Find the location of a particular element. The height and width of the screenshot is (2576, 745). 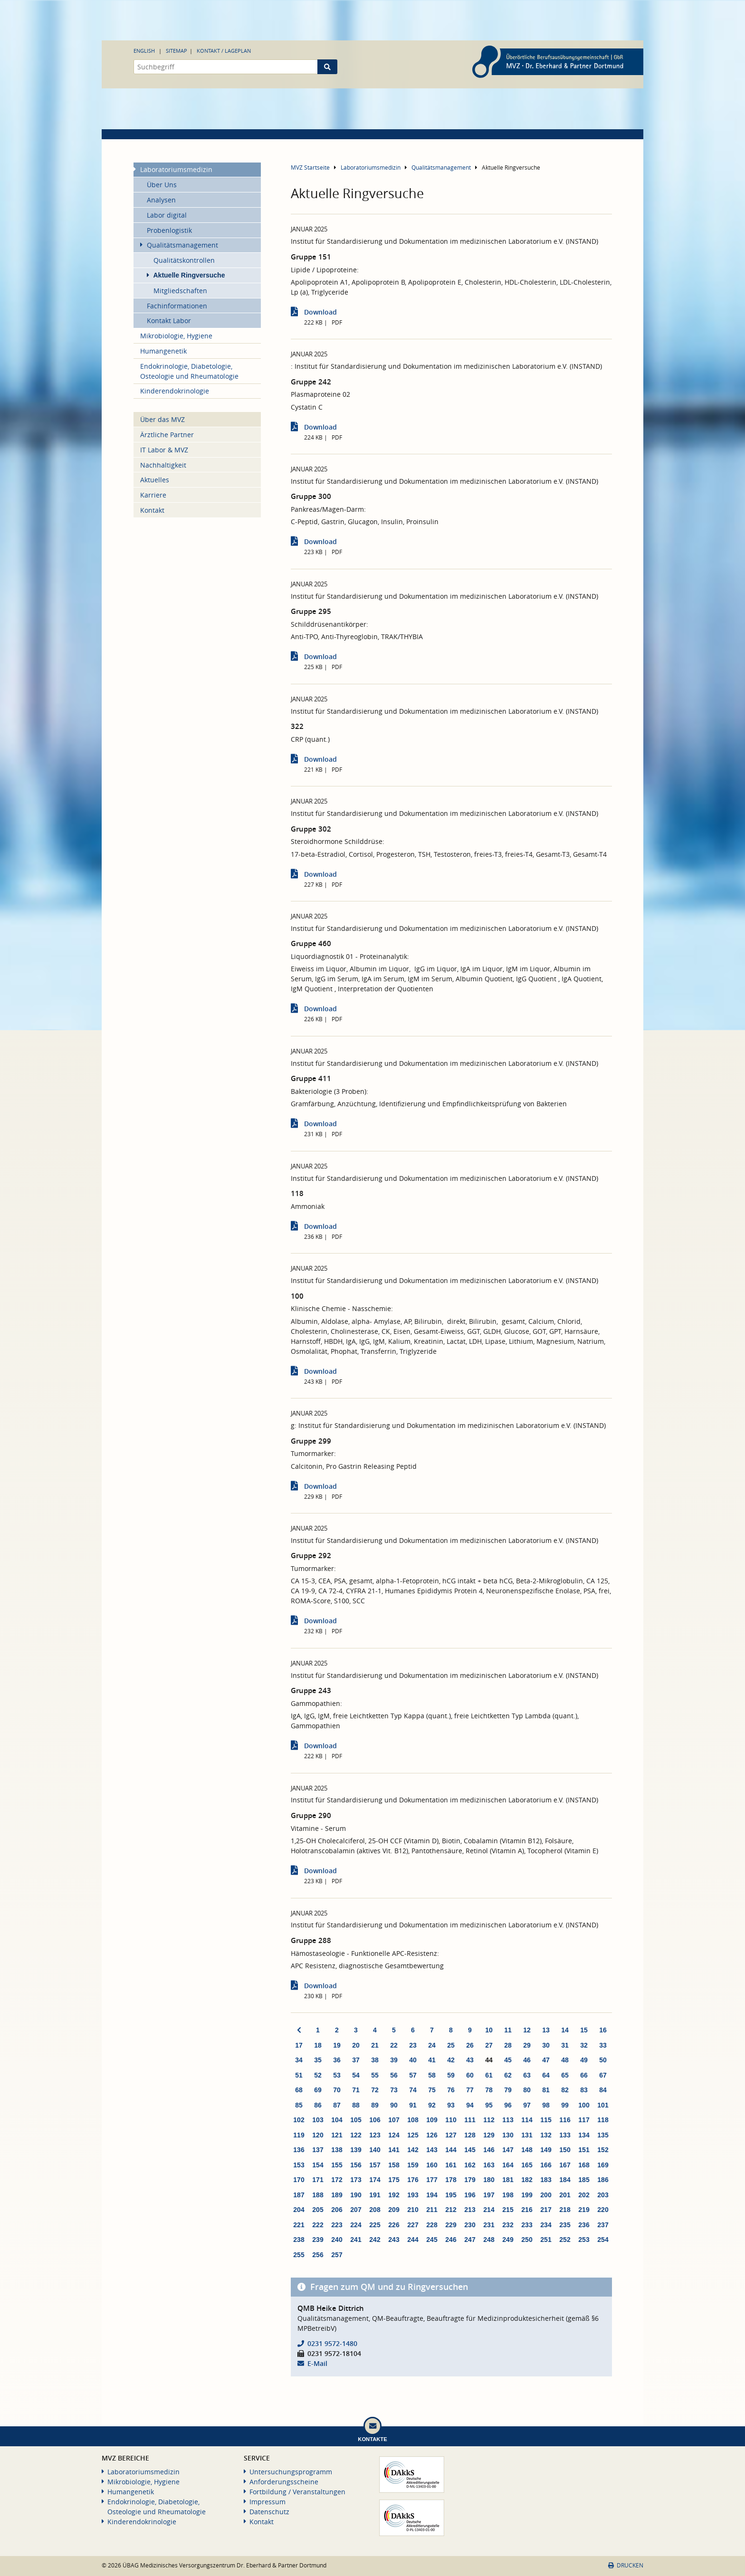

37 is located at coordinates (356, 2060).